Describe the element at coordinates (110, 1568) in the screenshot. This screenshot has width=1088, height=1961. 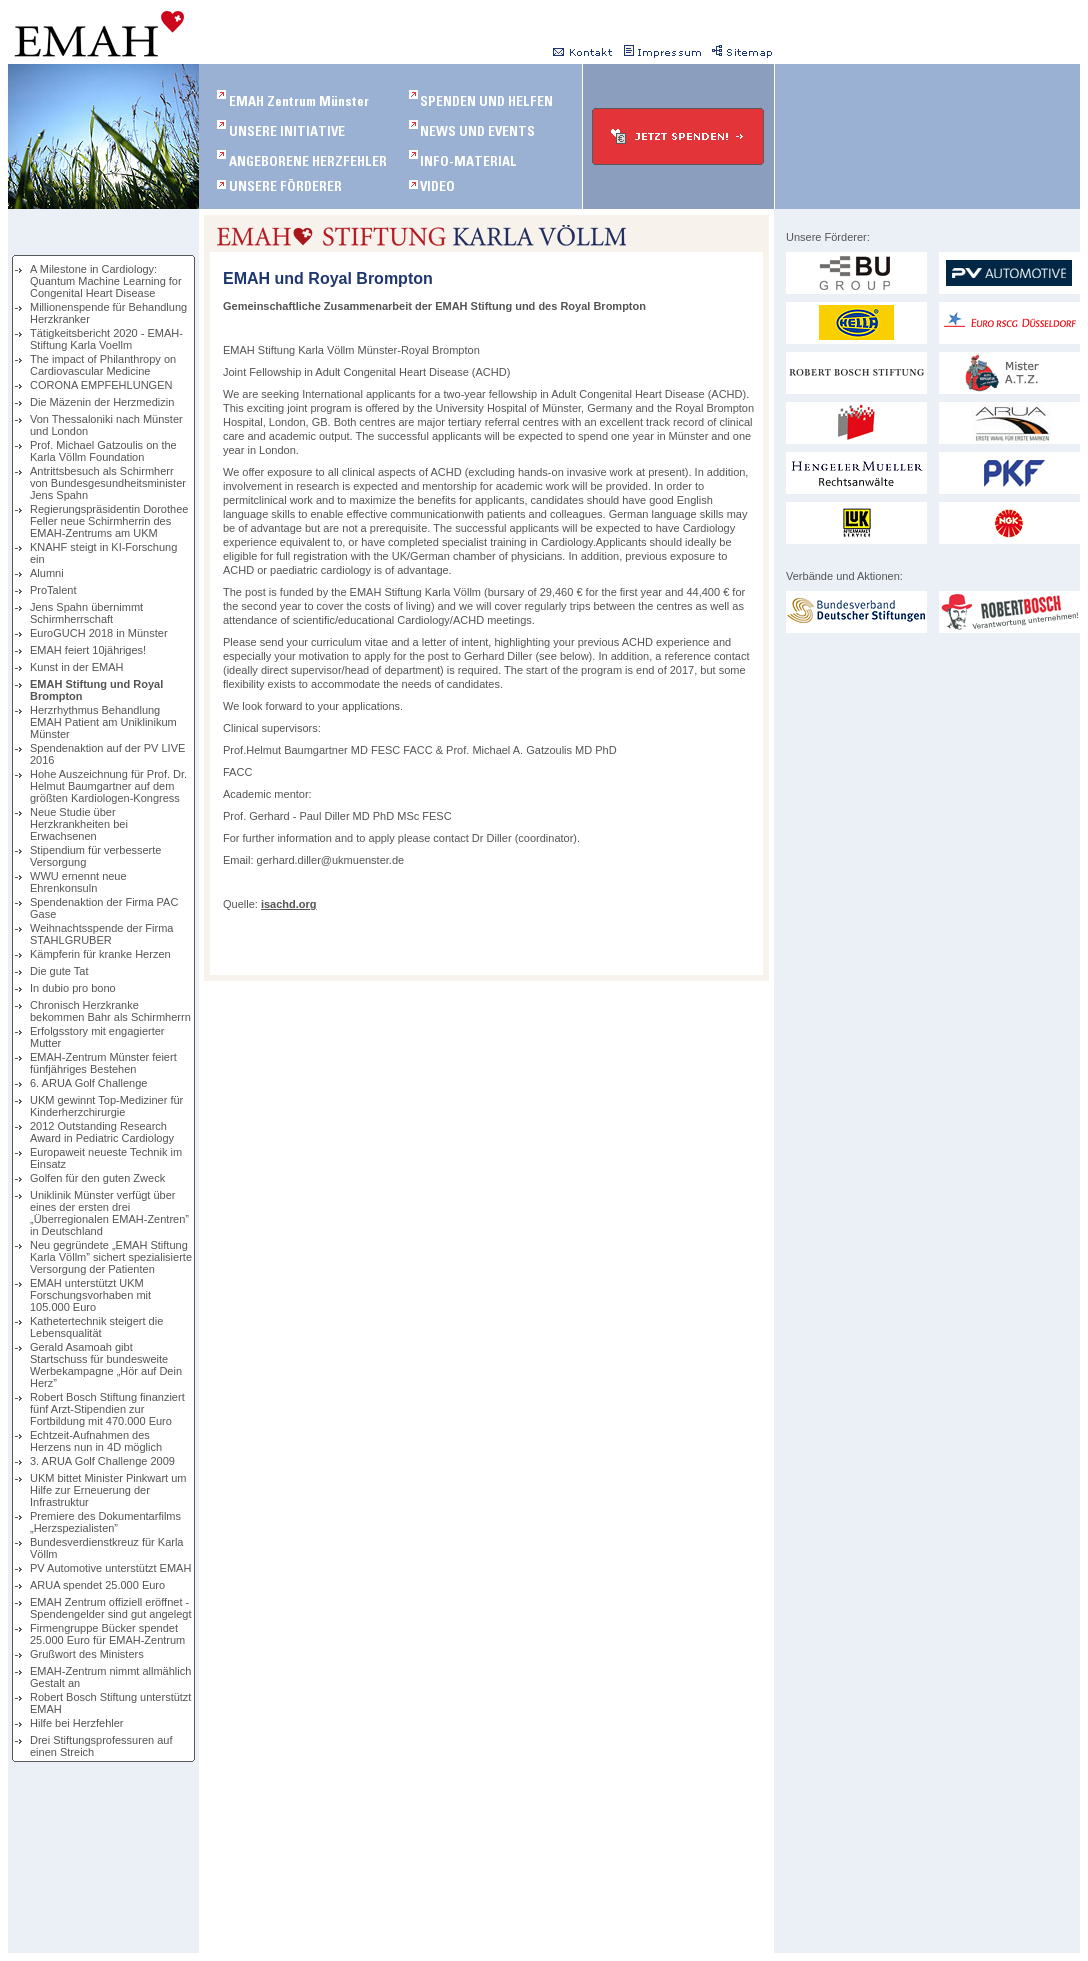
I see `PV Automotive unterstützt EMAH` at that location.